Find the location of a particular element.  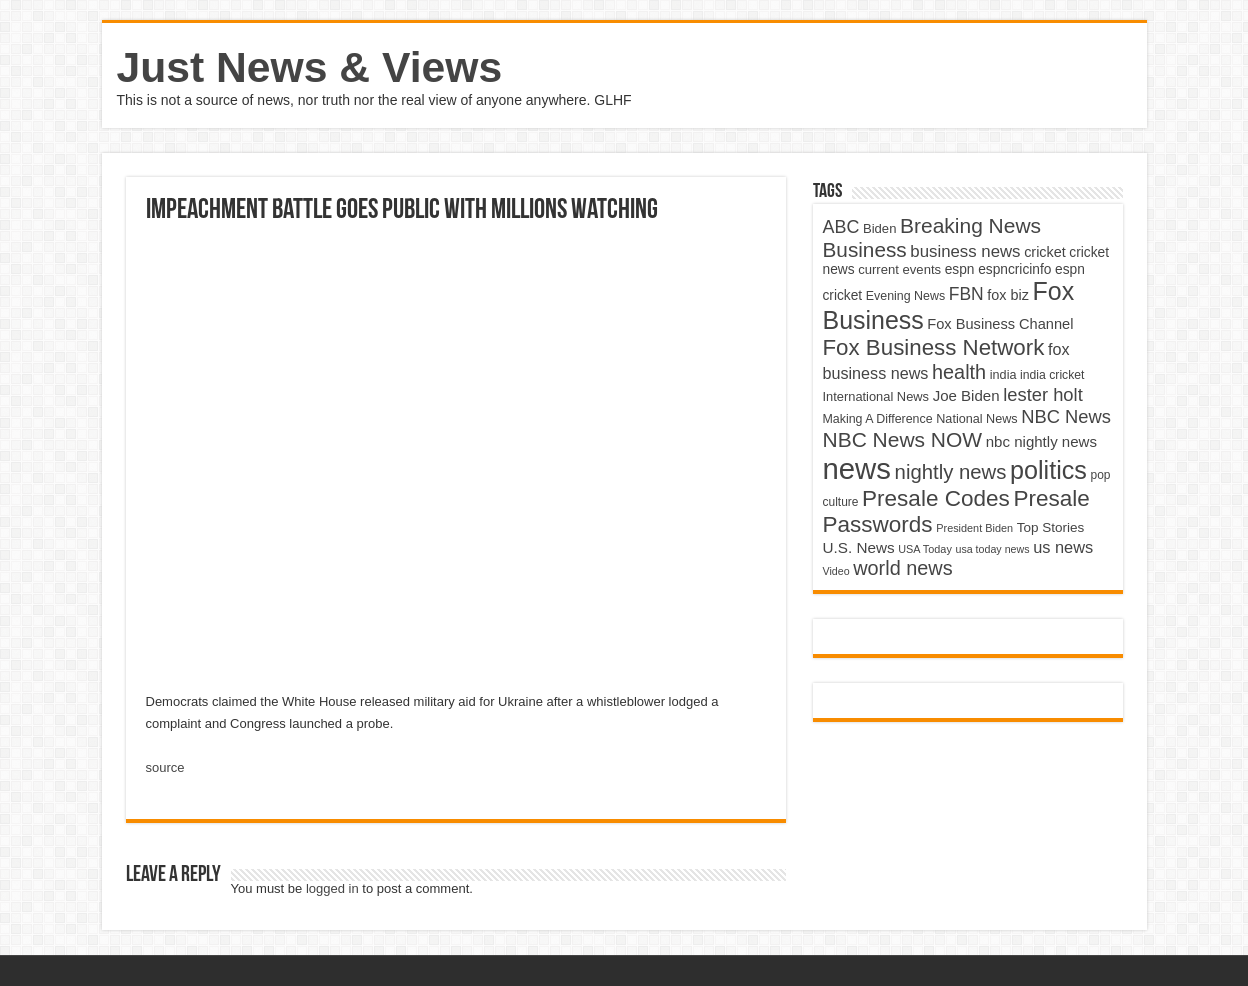

NBC News NOW [NBC News NOW (10,888 items)] is located at coordinates (903, 439).